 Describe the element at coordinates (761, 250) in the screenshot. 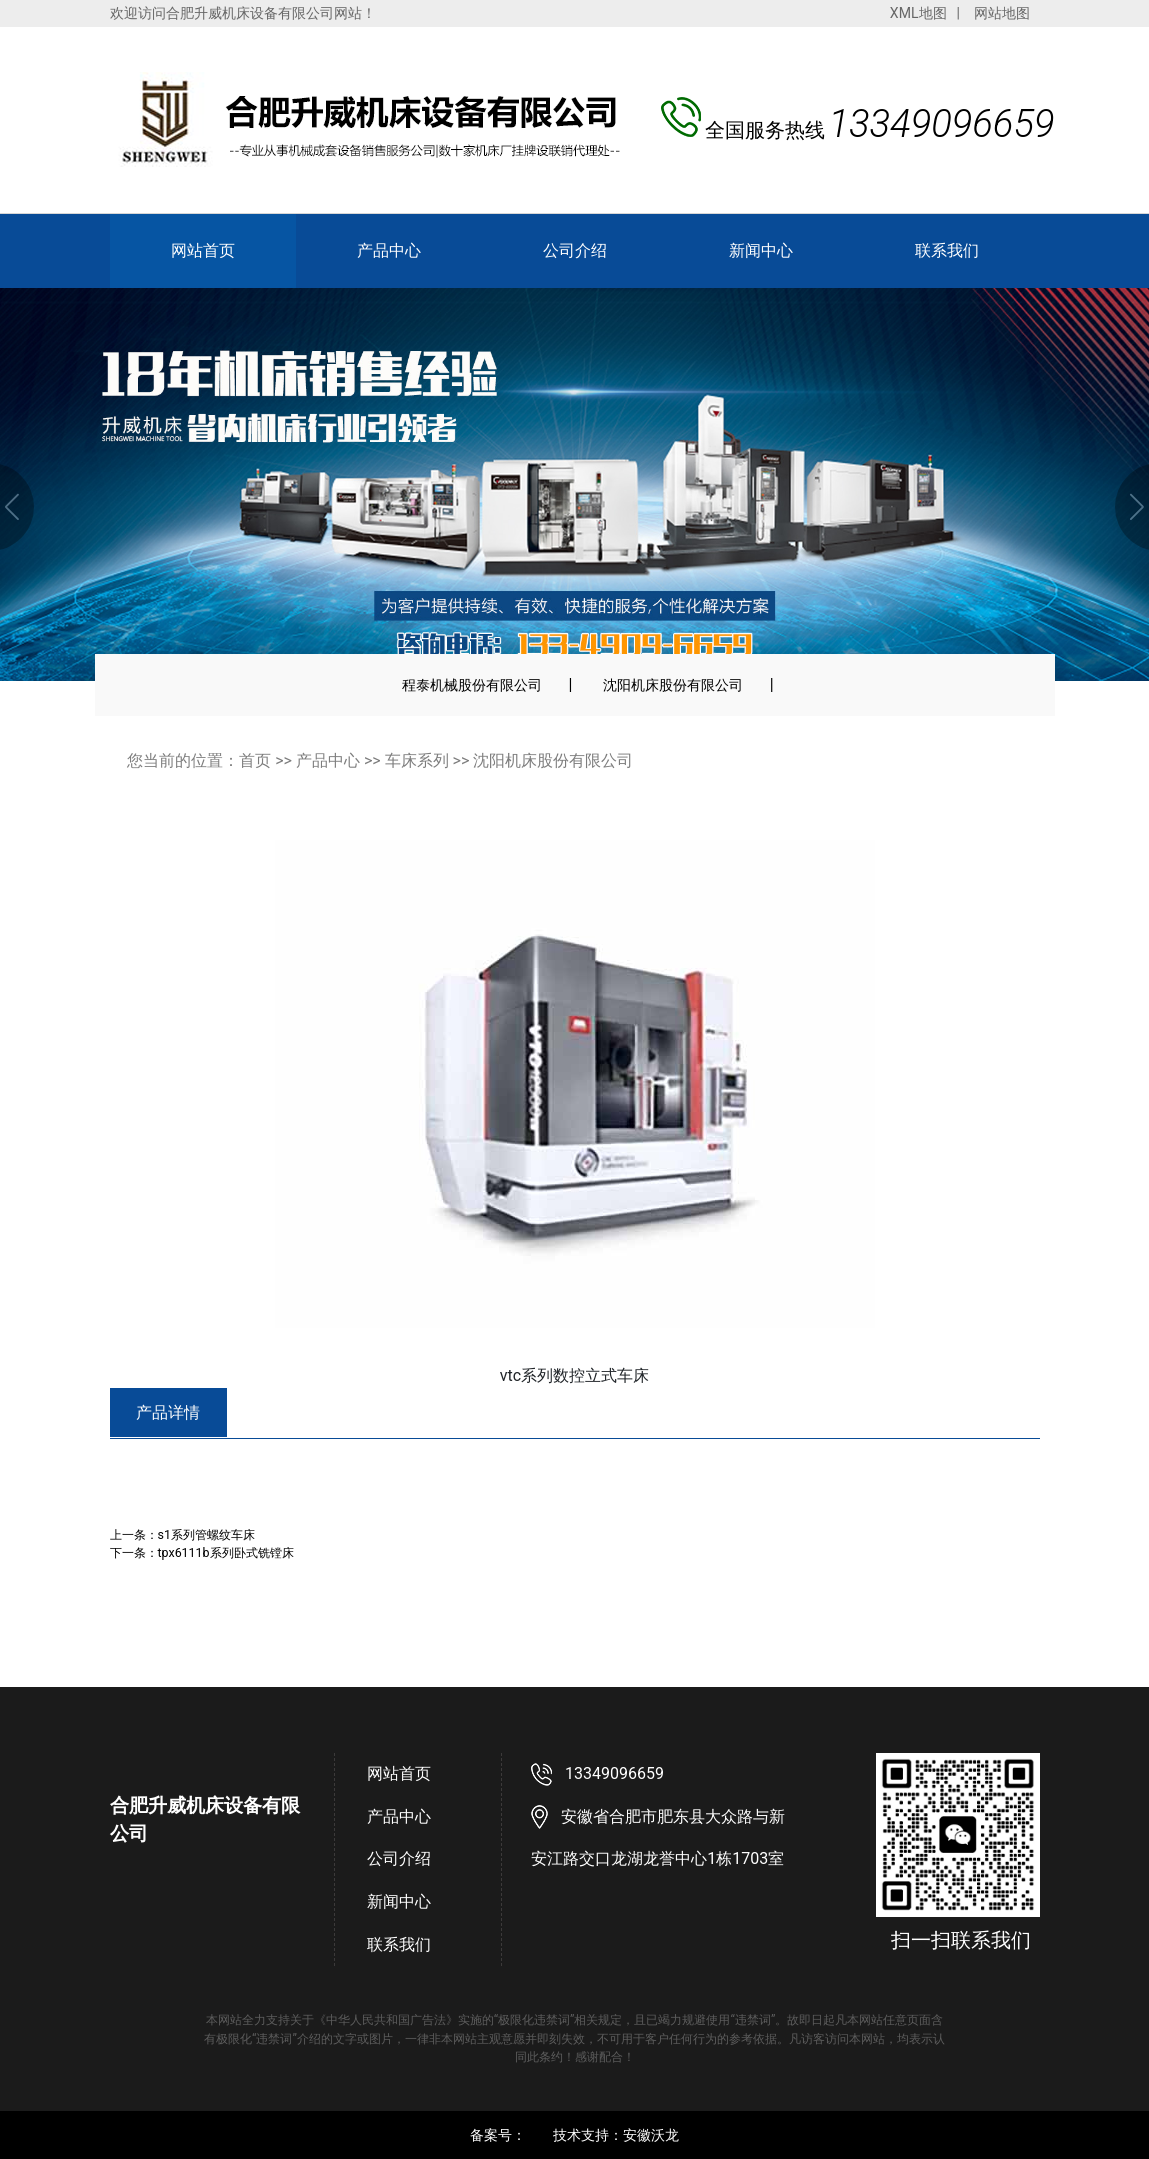

I see `新闻中心` at that location.